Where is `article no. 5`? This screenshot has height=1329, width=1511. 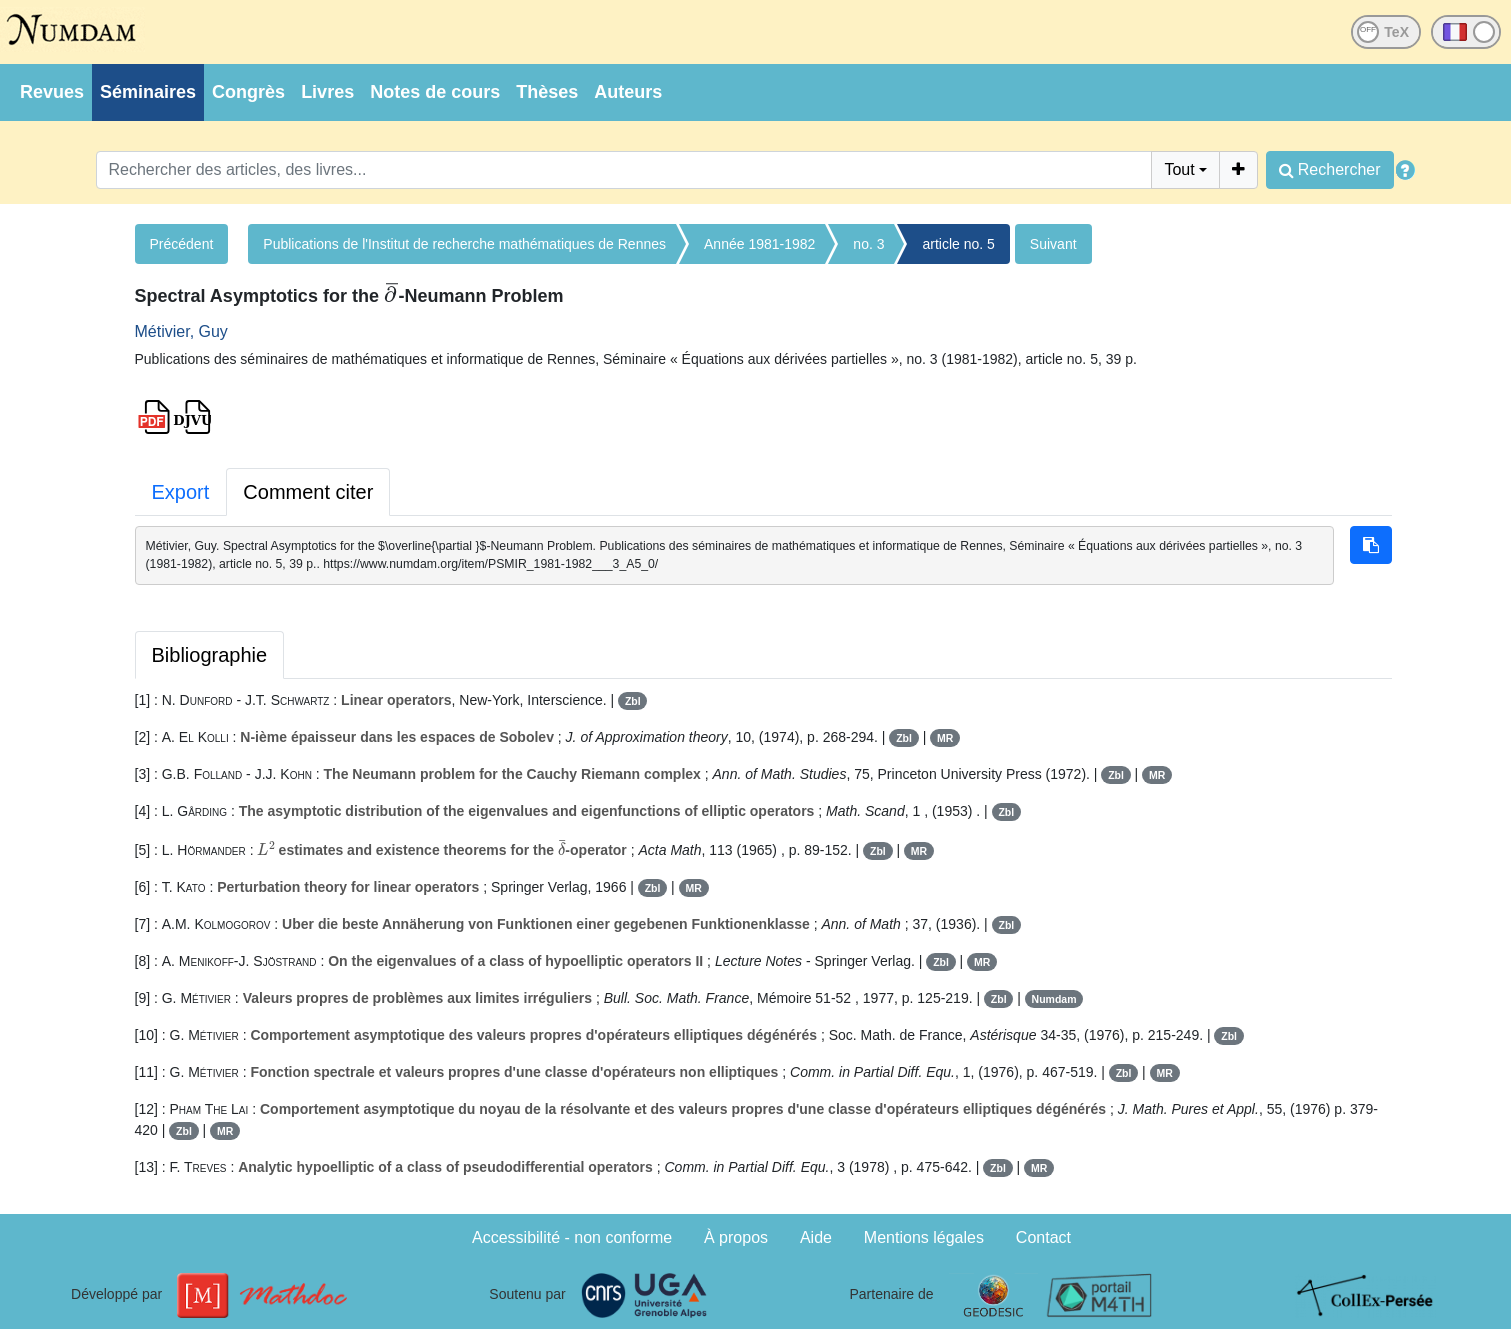 article no. 5 is located at coordinates (958, 244).